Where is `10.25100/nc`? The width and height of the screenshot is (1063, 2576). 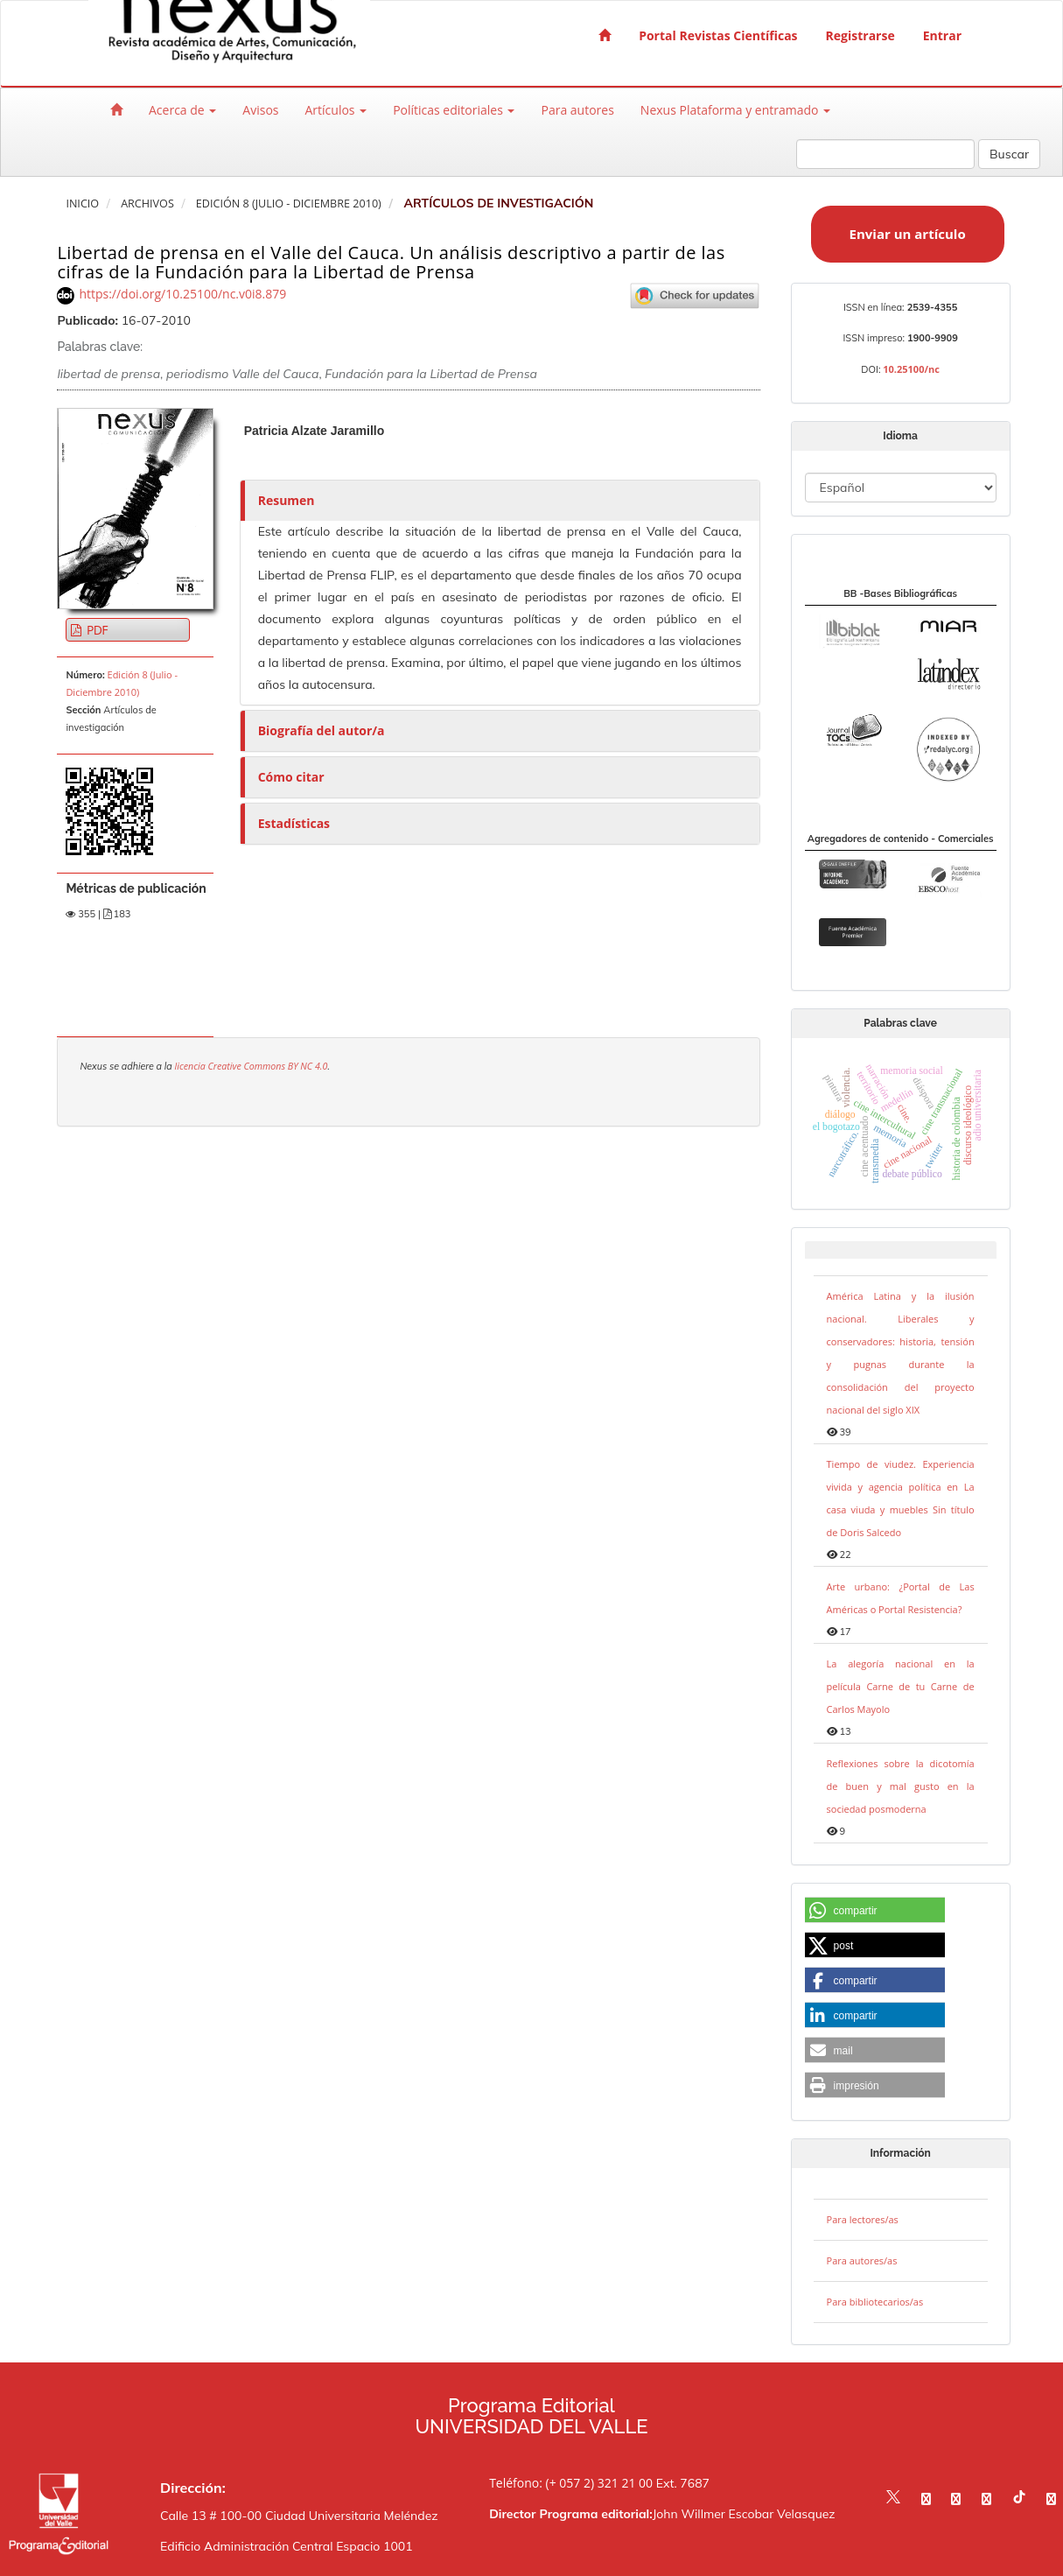
10.25100/nc is located at coordinates (911, 369).